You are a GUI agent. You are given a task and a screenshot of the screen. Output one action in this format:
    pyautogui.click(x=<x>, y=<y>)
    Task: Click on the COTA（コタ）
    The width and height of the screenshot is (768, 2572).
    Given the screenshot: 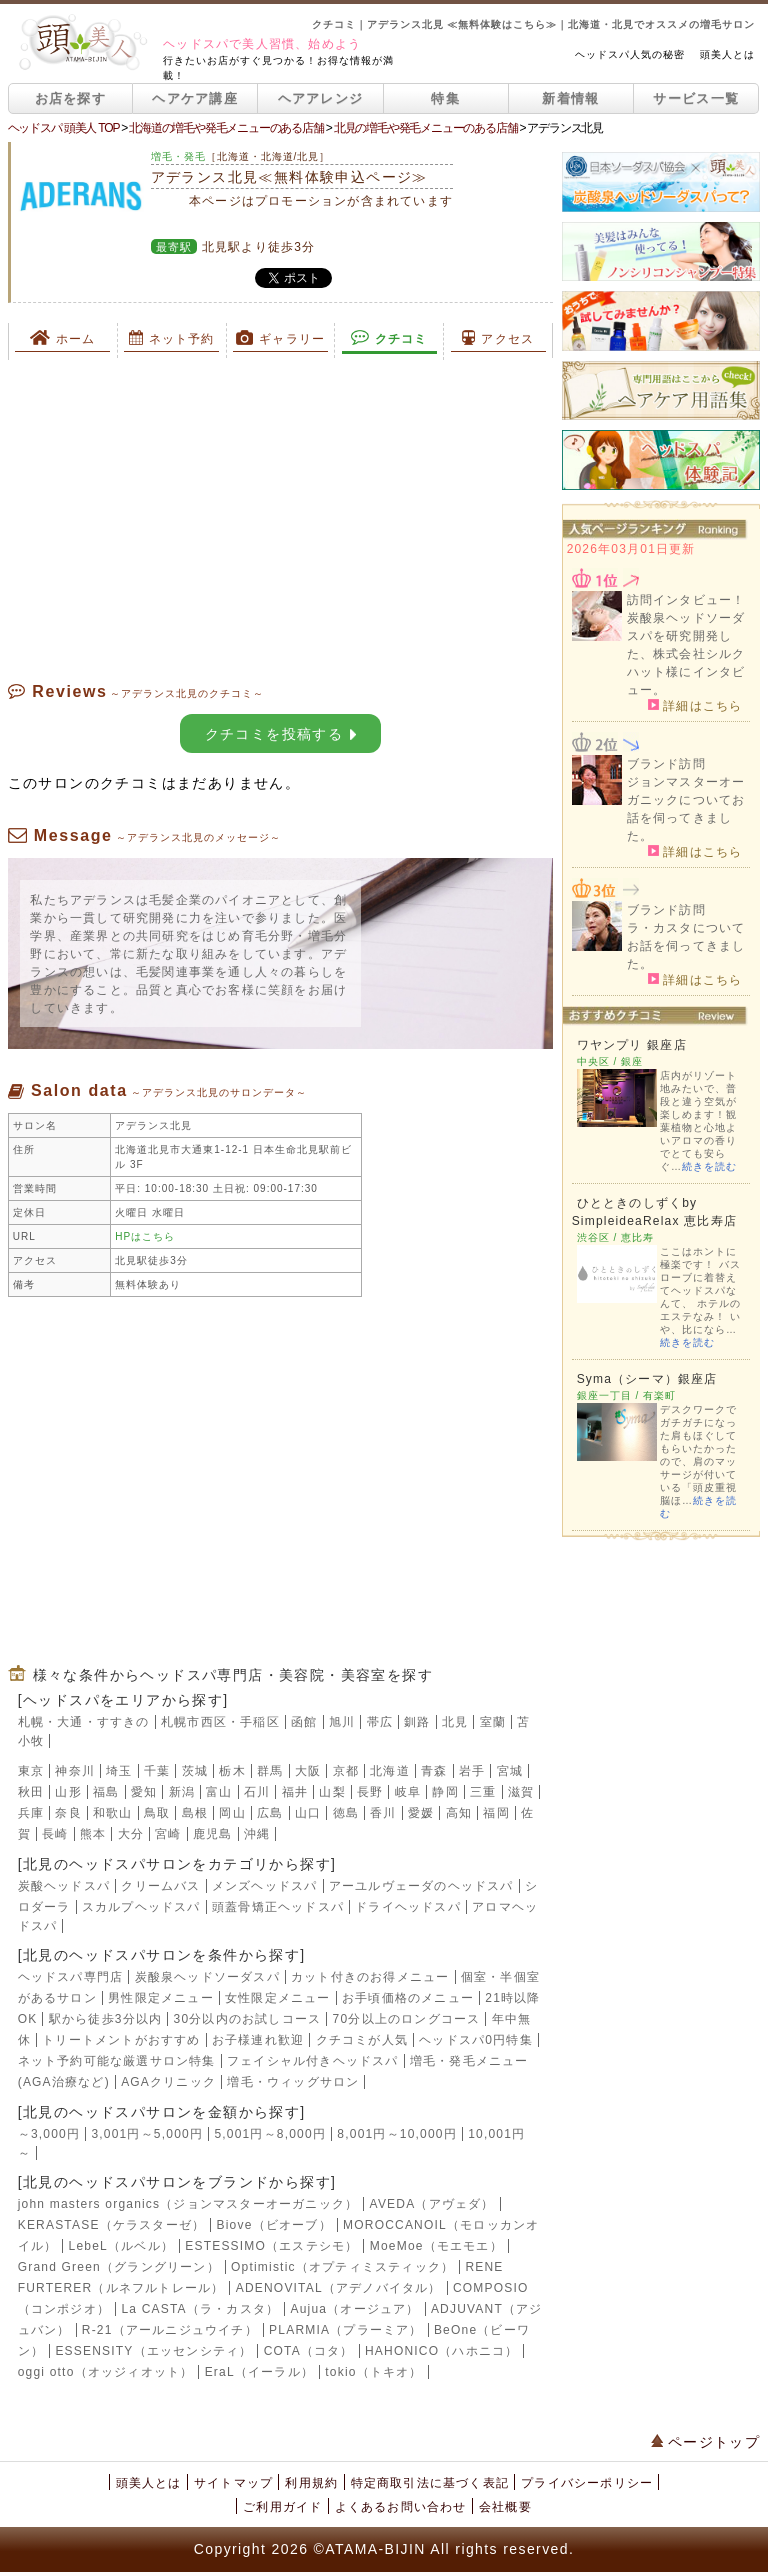 What is the action you would take?
    pyautogui.click(x=309, y=2351)
    